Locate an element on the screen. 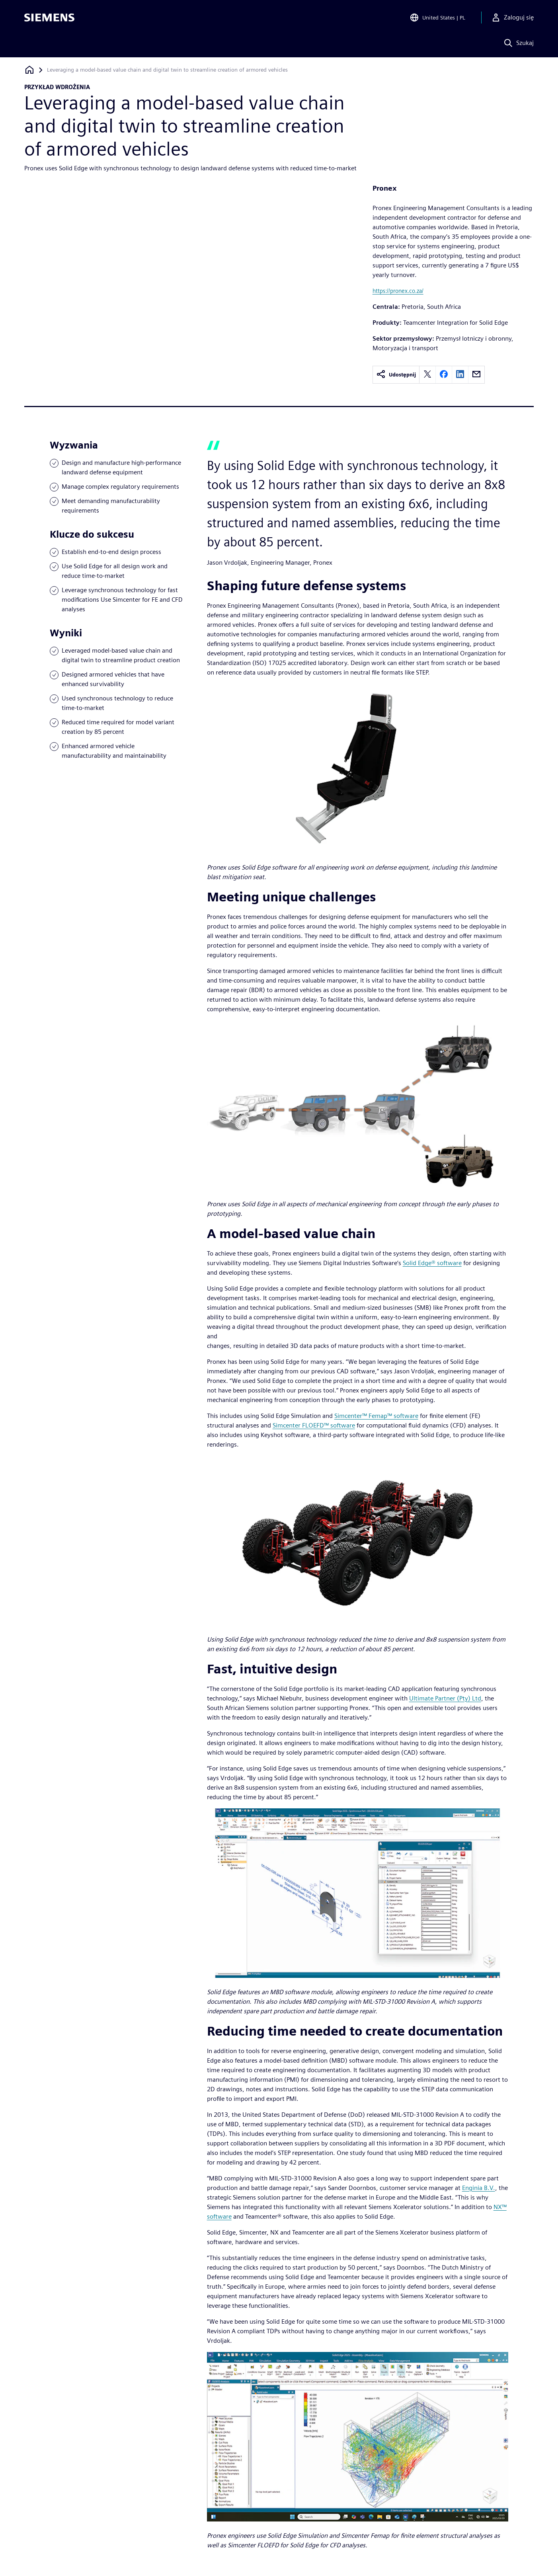 The height and width of the screenshot is (2576, 558). [Siemens logo] is located at coordinates (49, 17).